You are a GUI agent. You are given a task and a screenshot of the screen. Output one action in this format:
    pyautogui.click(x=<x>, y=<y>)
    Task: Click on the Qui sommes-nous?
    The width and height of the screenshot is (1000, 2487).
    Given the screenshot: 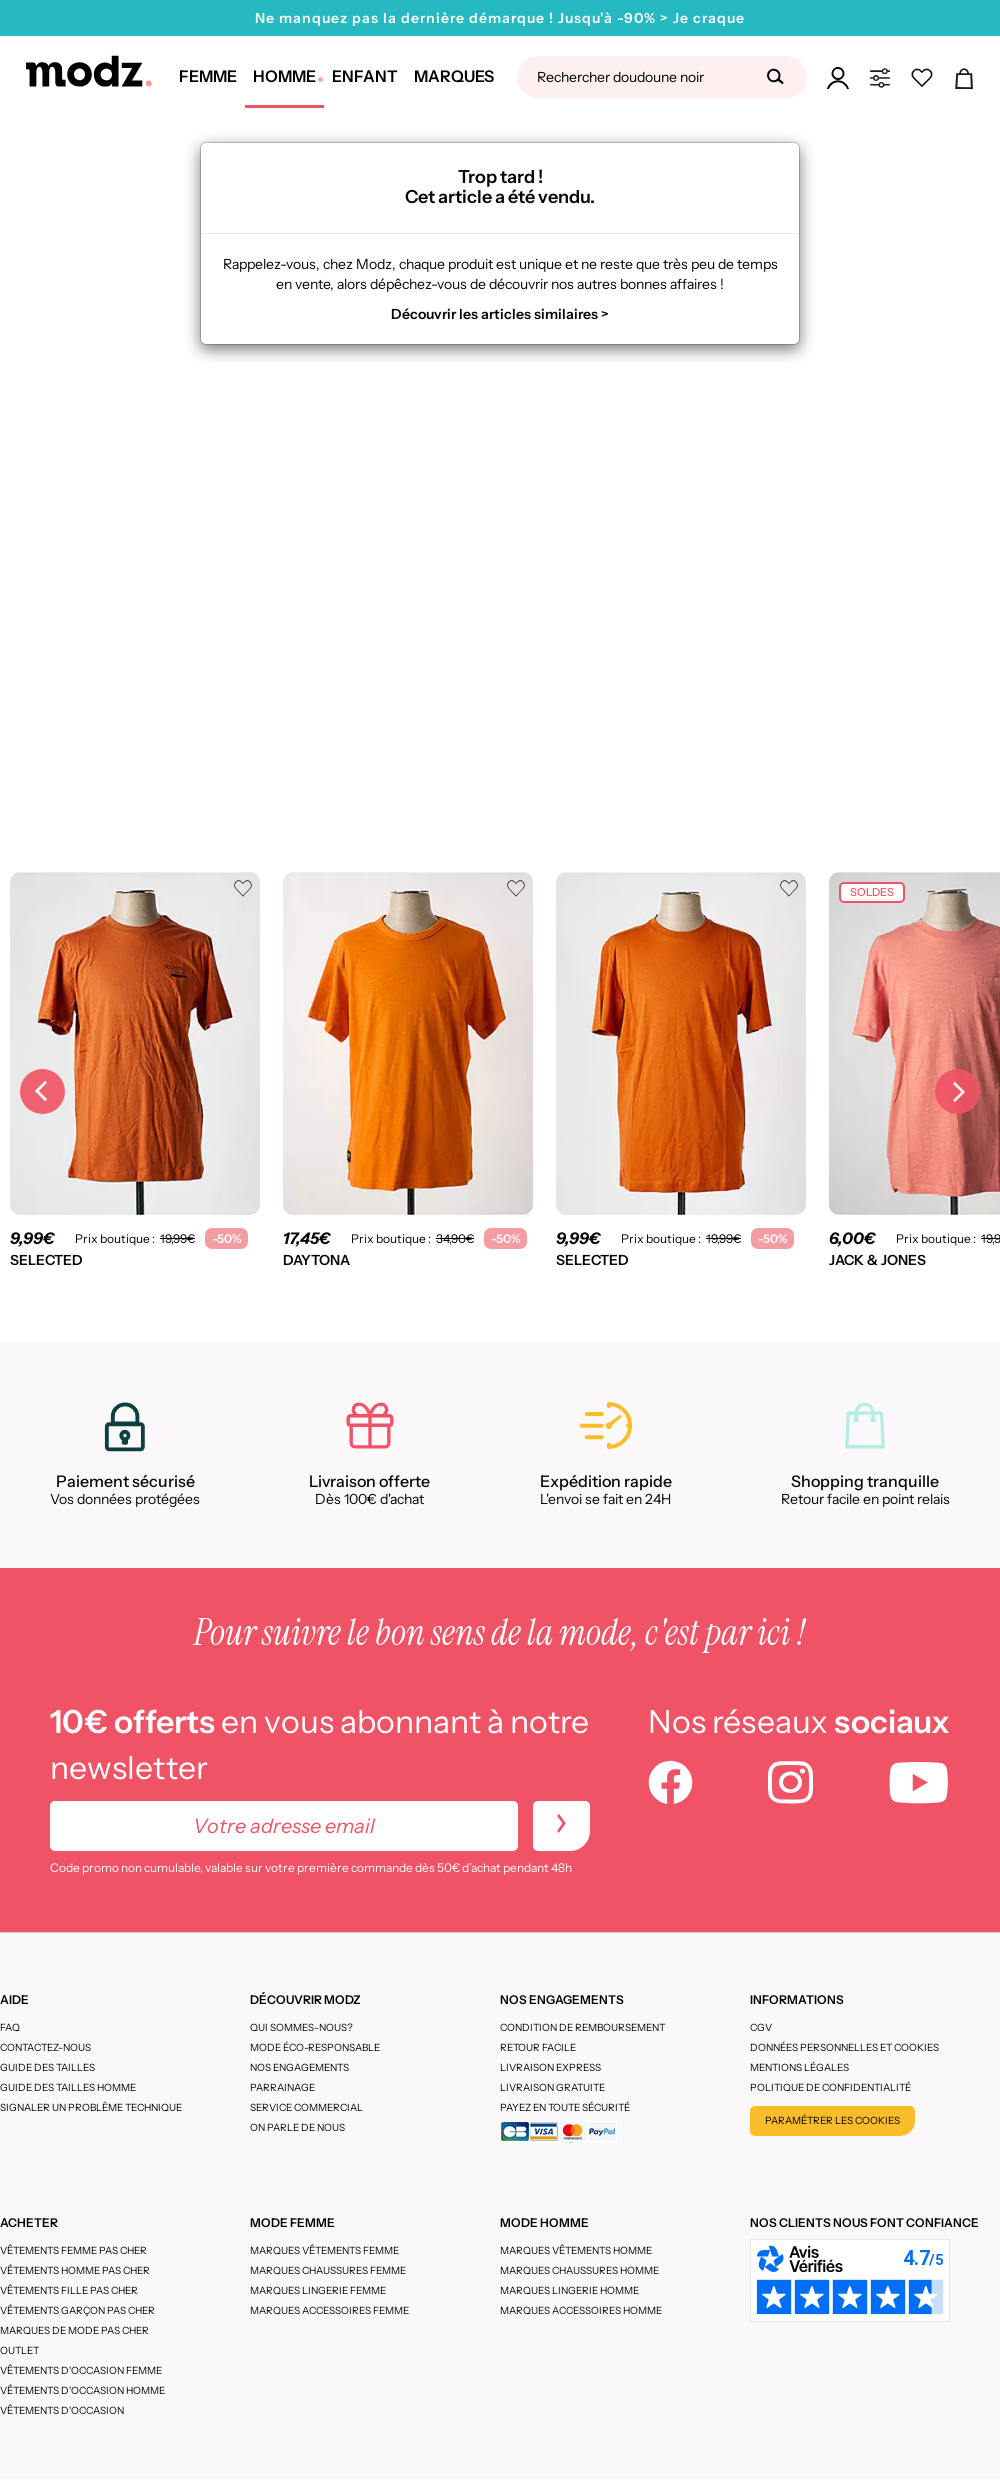 What is the action you would take?
    pyautogui.click(x=301, y=2027)
    